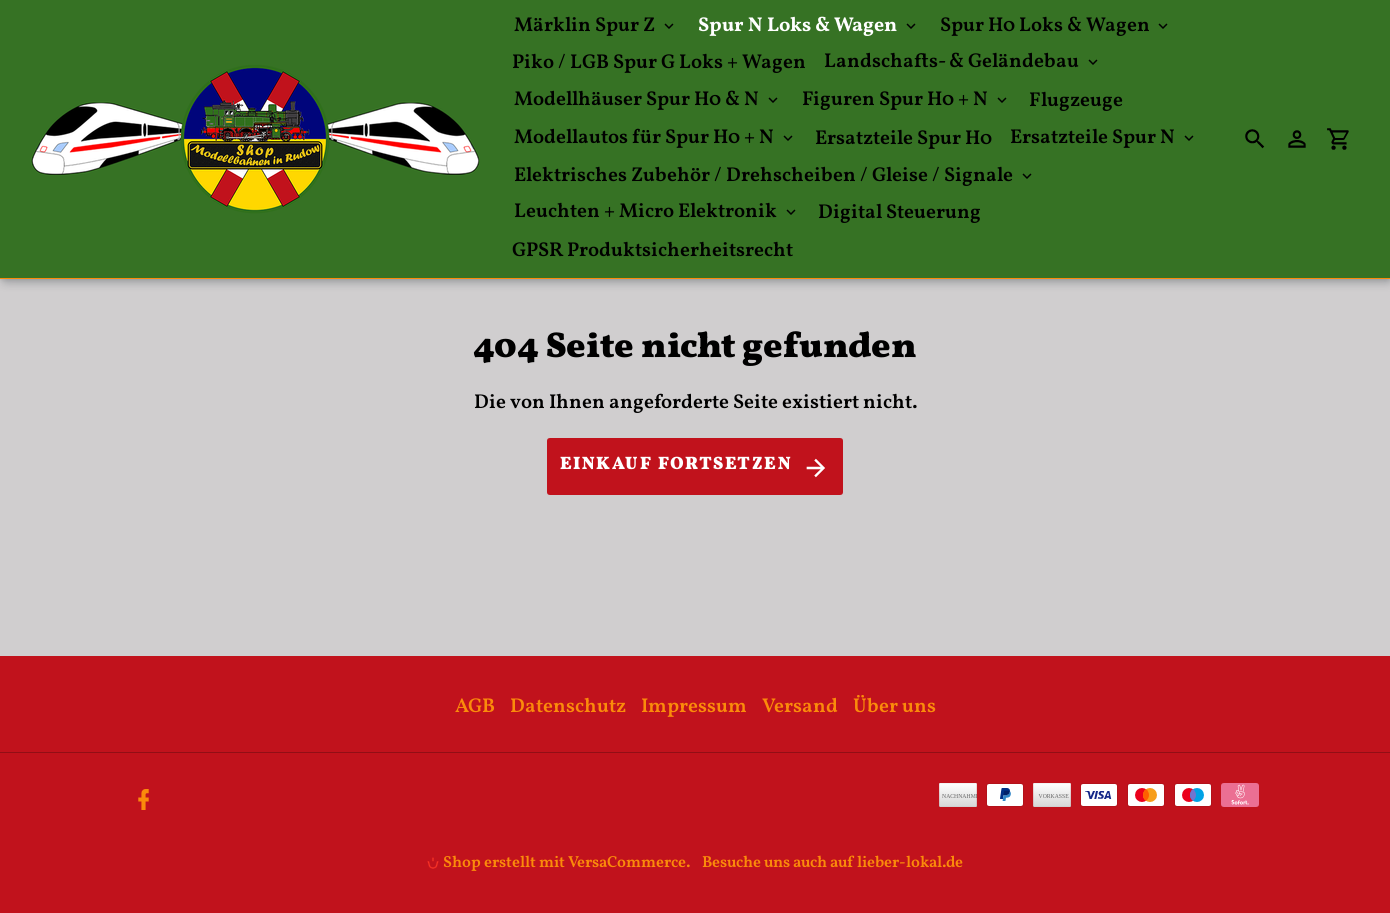 This screenshot has height=913, width=1390. I want to click on Einkauf fortsetzen, so click(695, 467).